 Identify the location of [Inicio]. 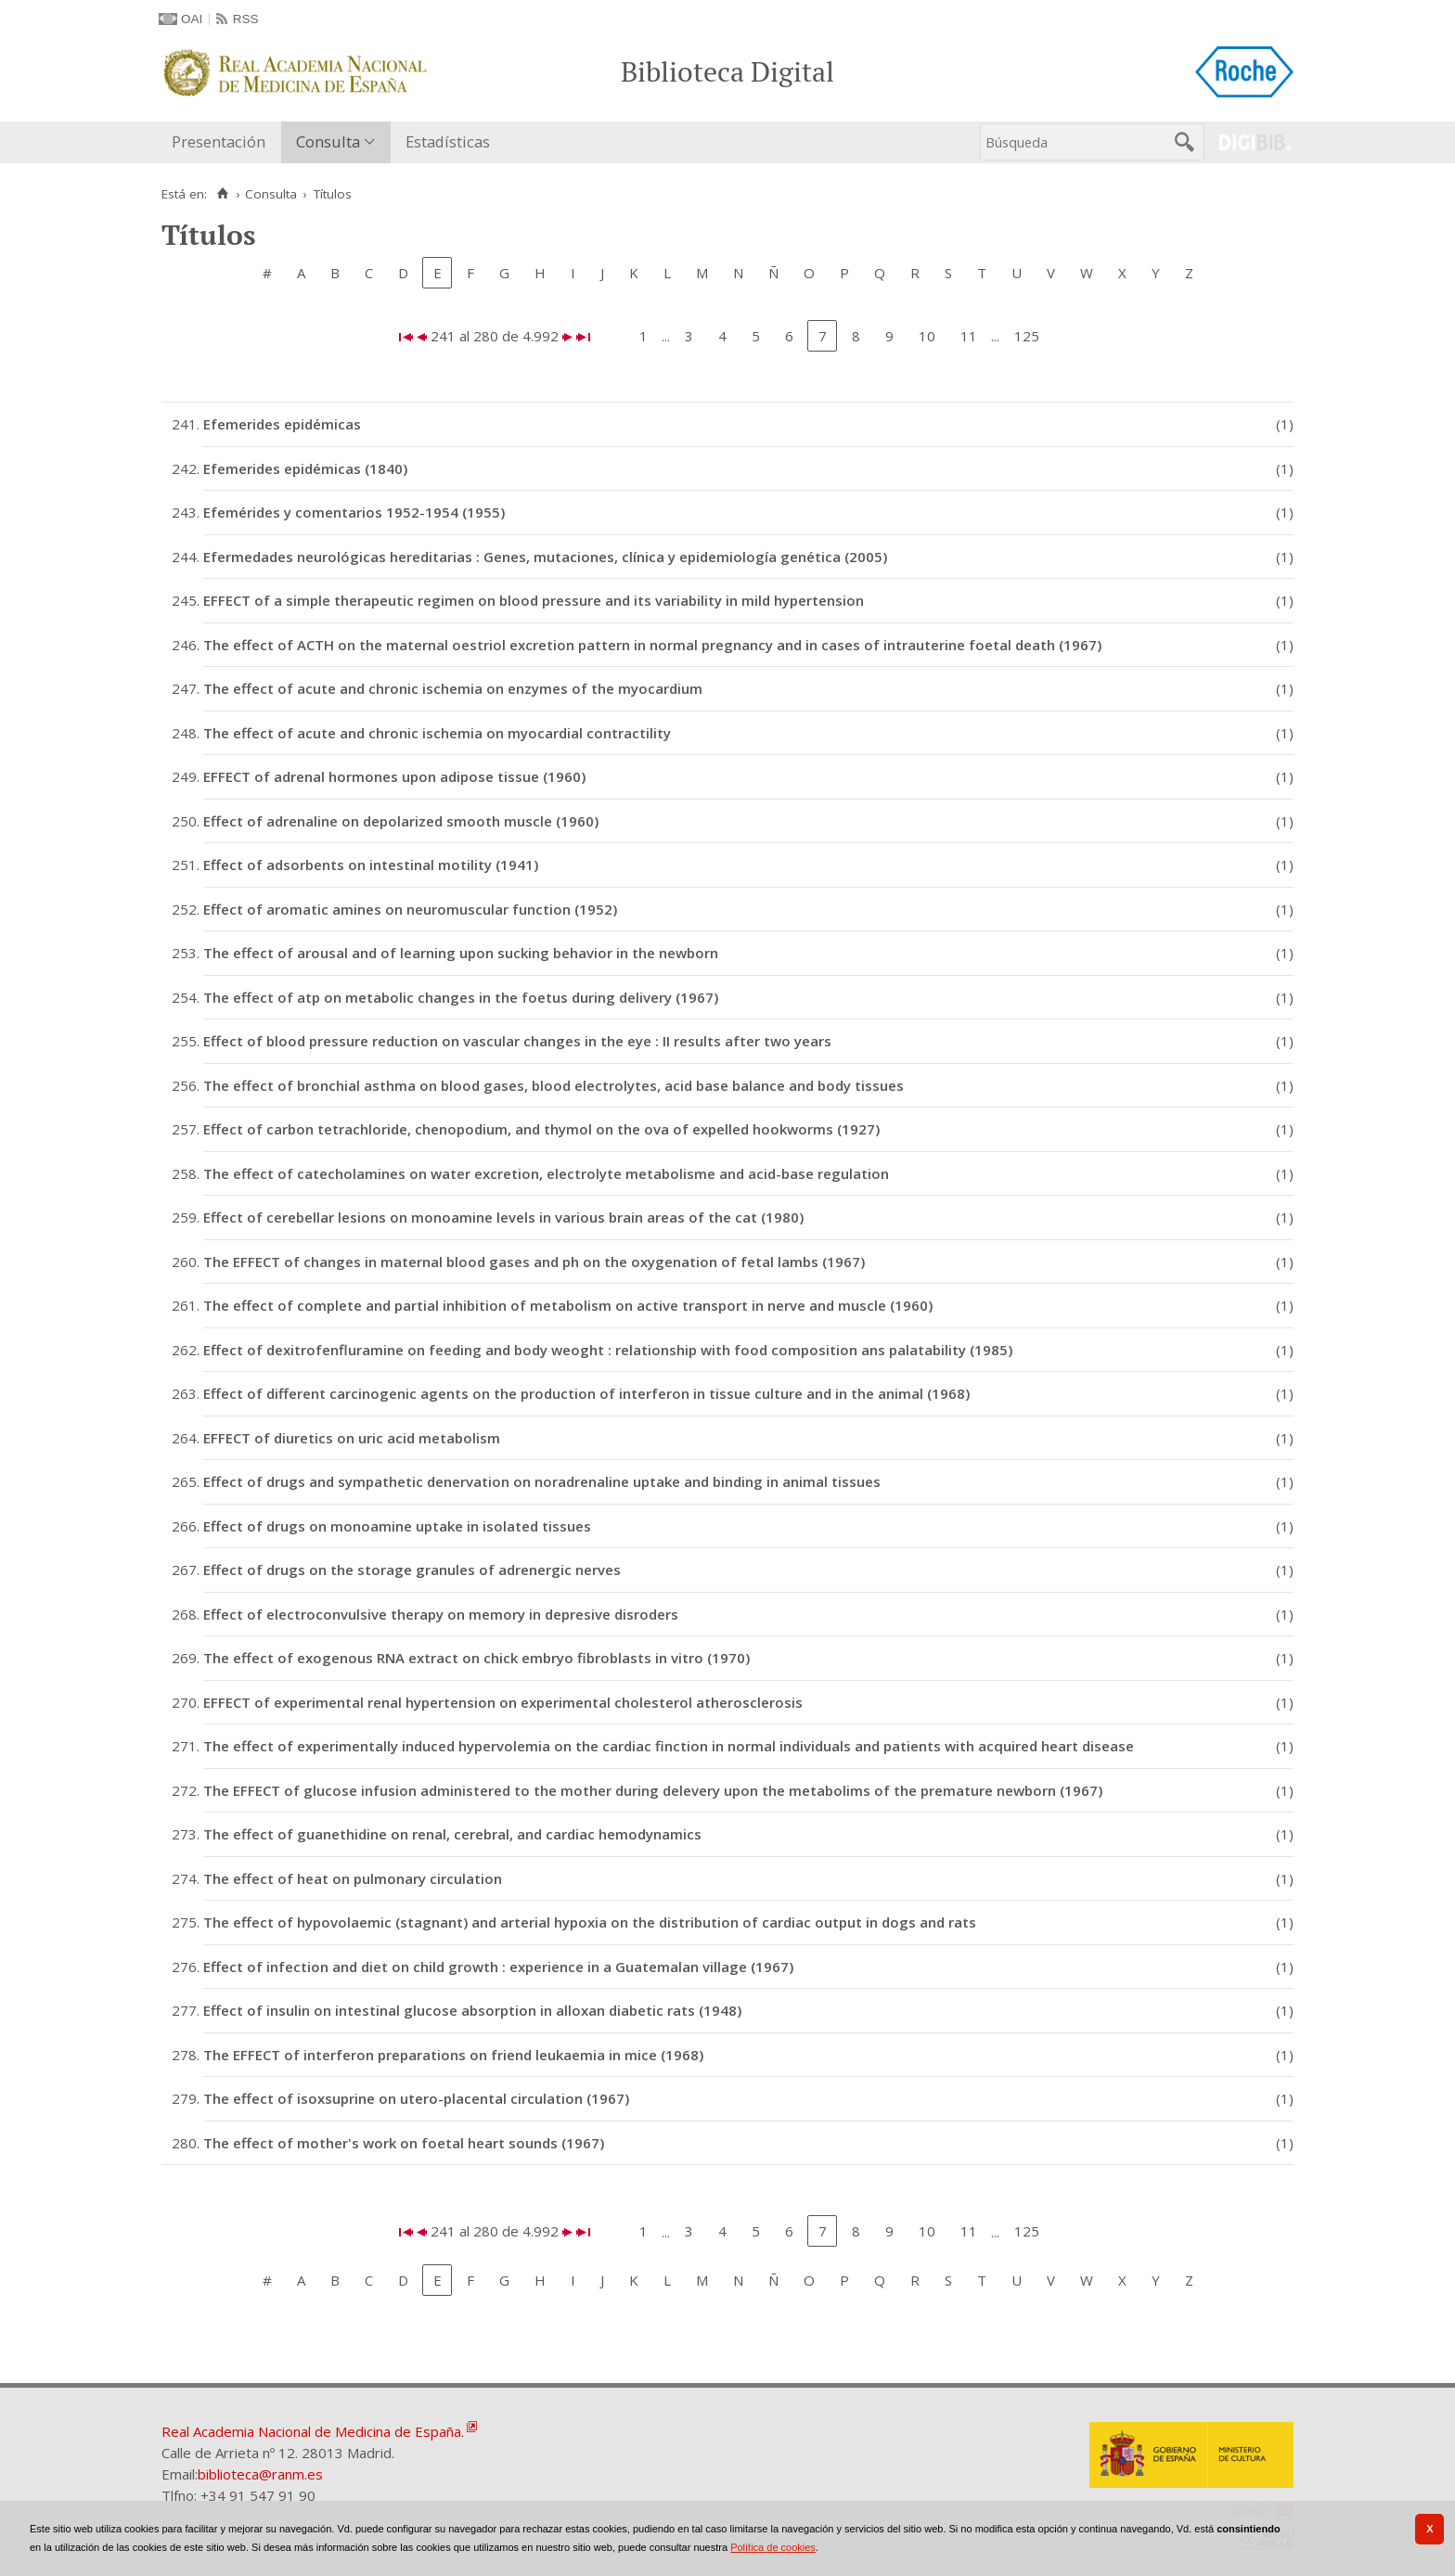
(222, 193).